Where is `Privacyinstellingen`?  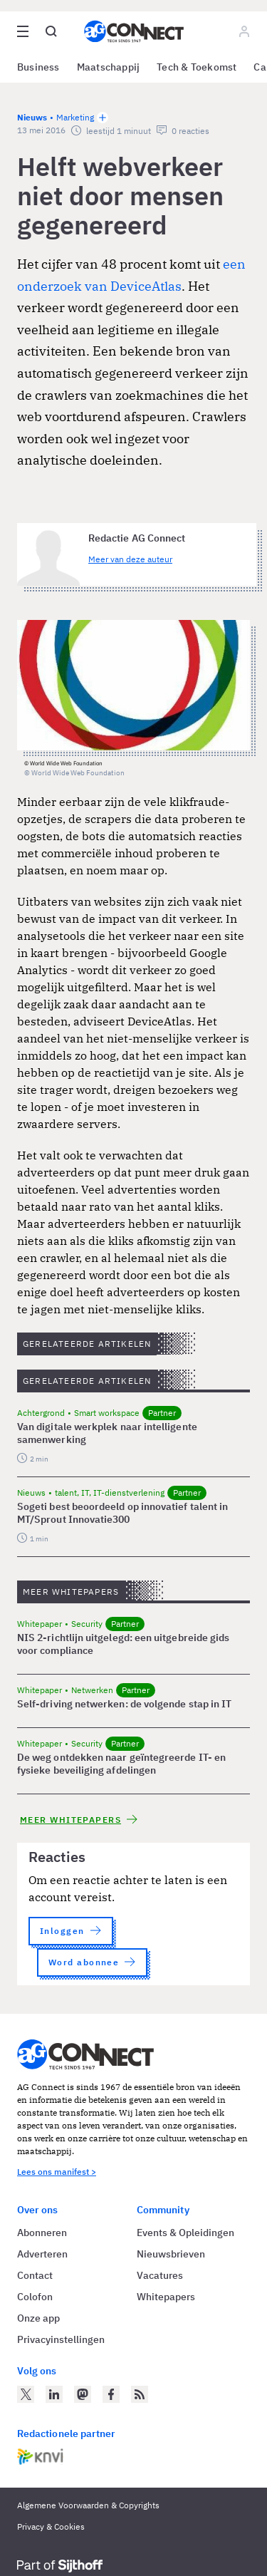 Privacyinstellingen is located at coordinates (61, 2339).